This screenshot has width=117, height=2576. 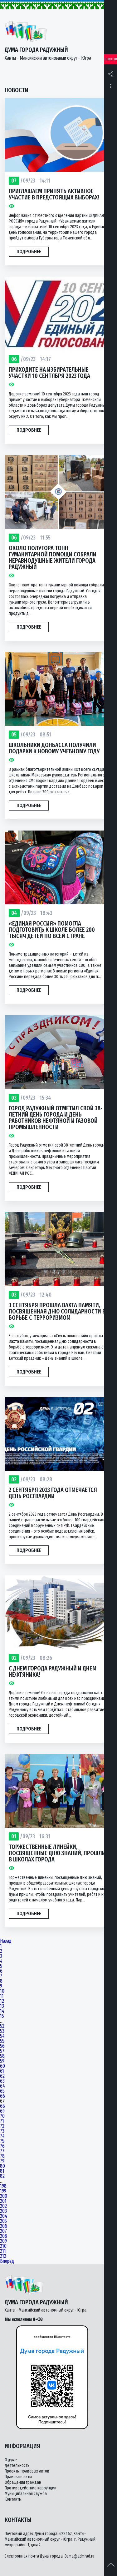 What do you see at coordinates (3, 2256) in the screenshot?
I see `212` at bounding box center [3, 2256].